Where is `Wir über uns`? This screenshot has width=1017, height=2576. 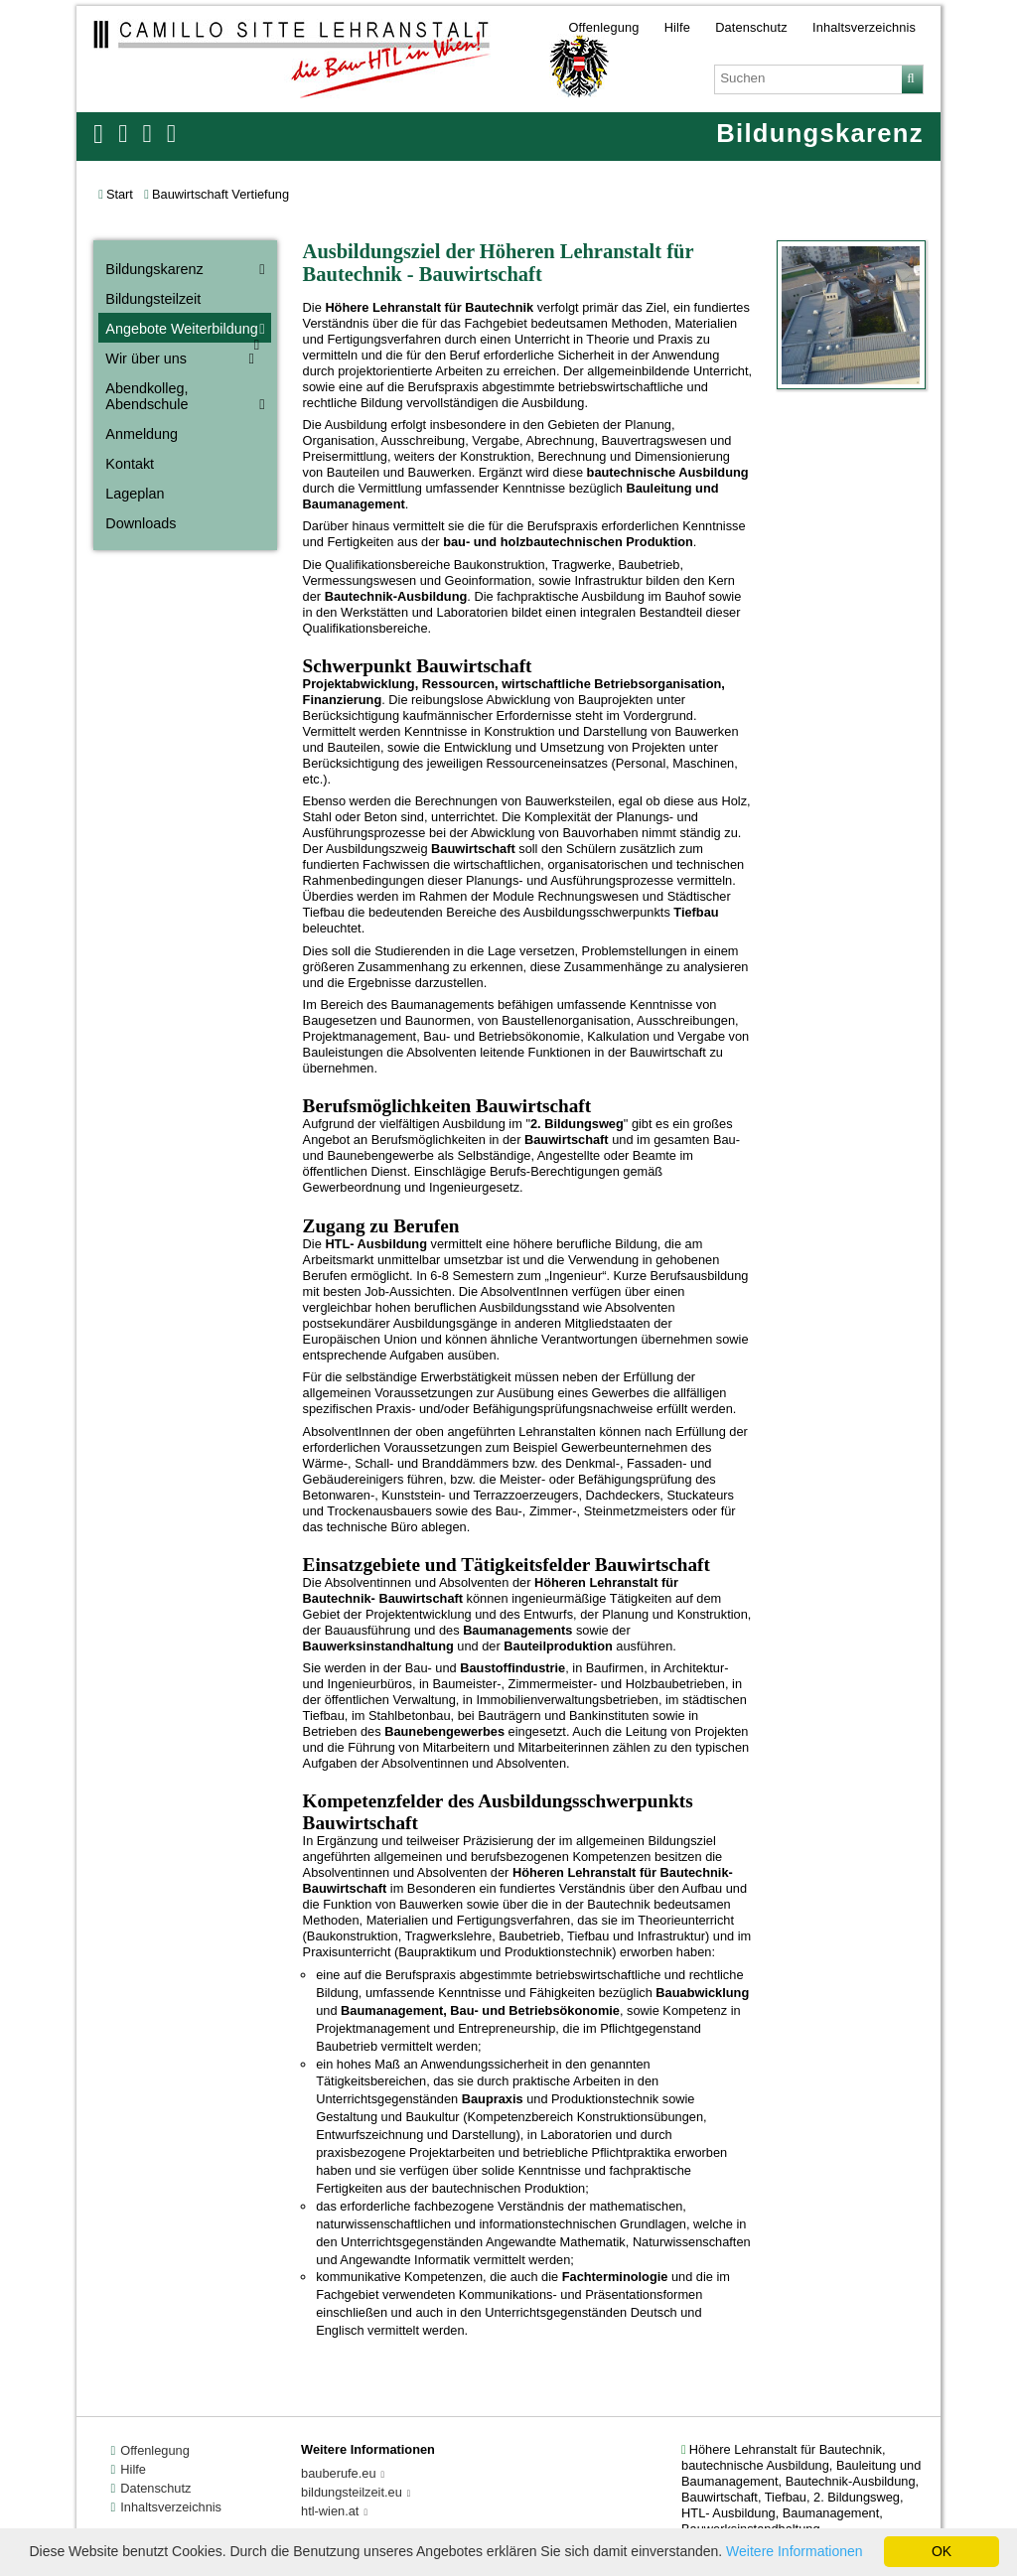
Wir über uns is located at coordinates (146, 358).